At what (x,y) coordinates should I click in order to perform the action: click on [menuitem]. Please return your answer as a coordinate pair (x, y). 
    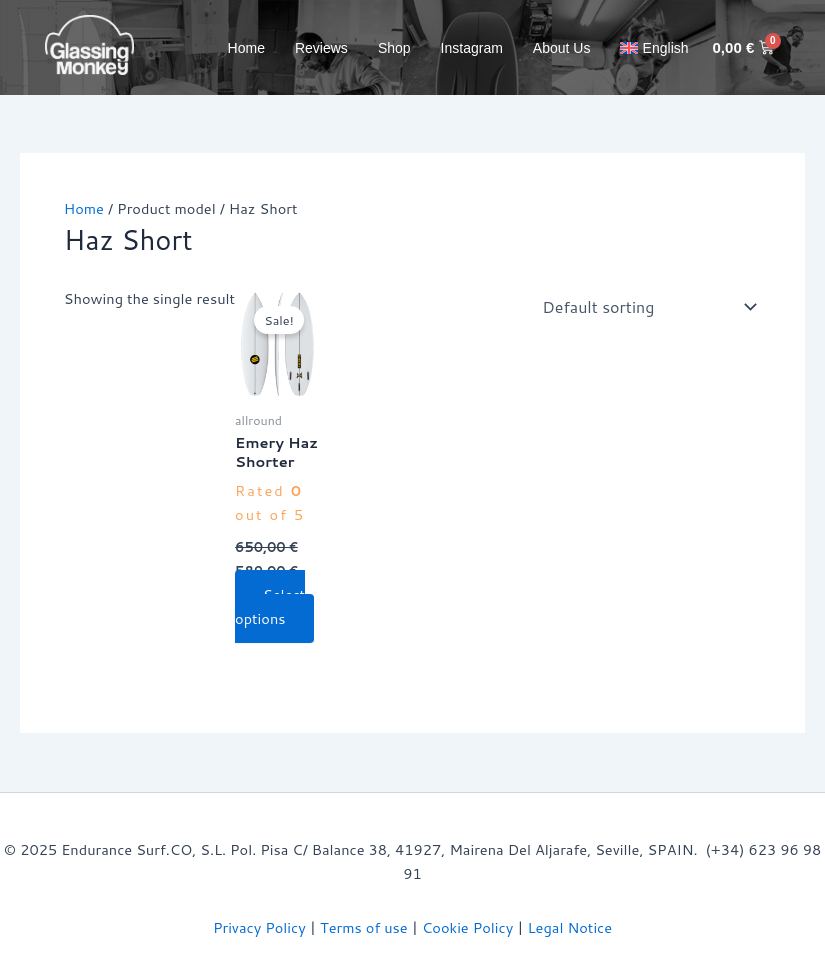
    Looking at the image, I should click on (654, 48).